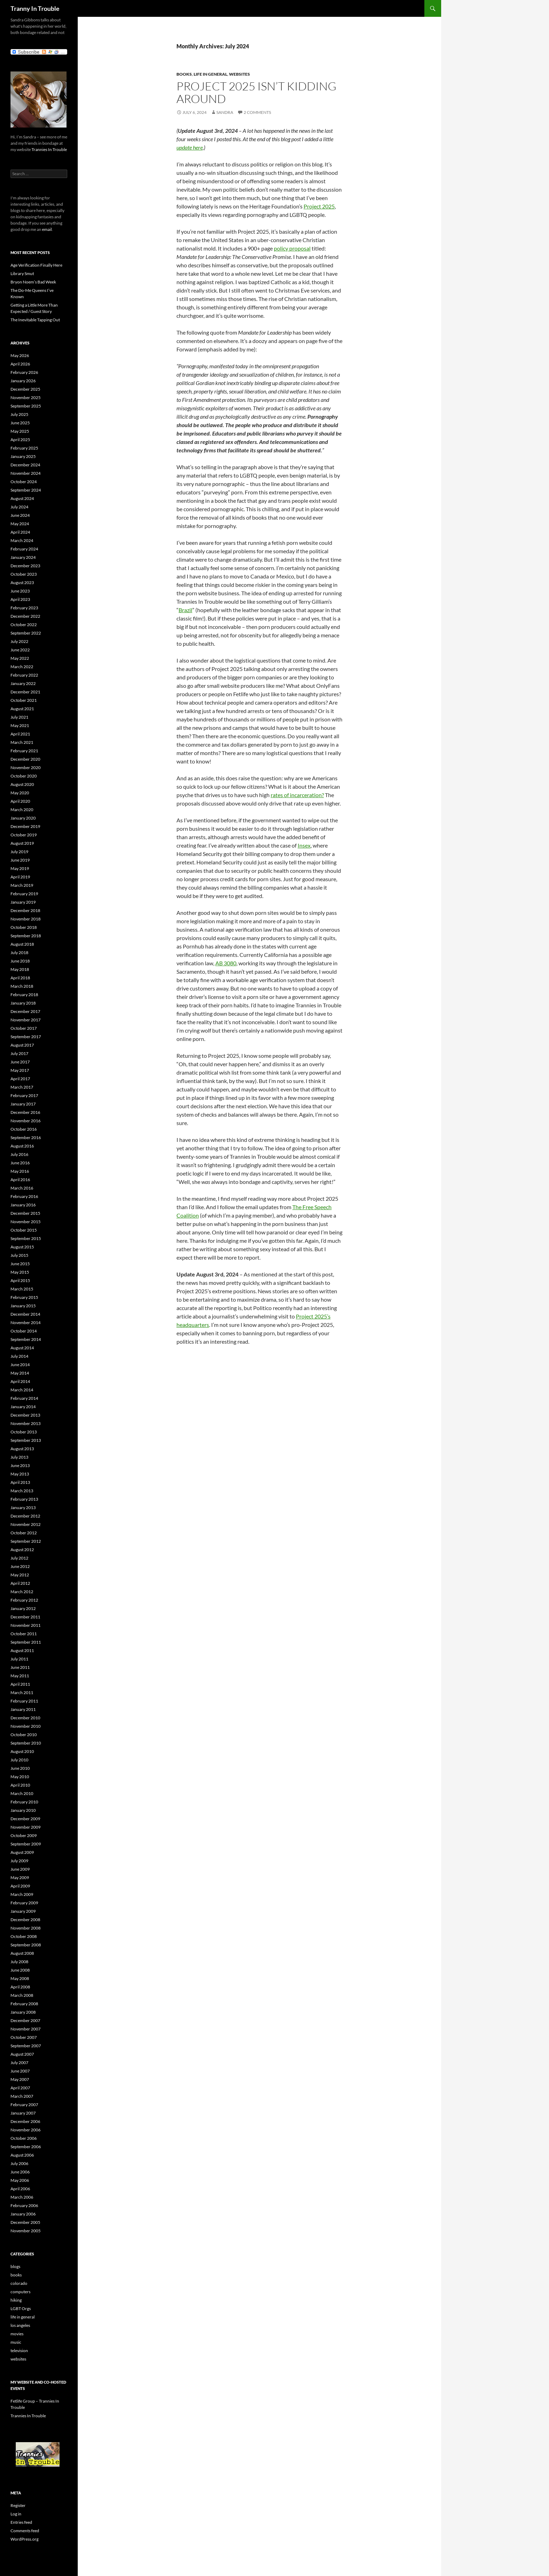 This screenshot has height=2576, width=549. What do you see at coordinates (22, 784) in the screenshot?
I see `August 2020` at bounding box center [22, 784].